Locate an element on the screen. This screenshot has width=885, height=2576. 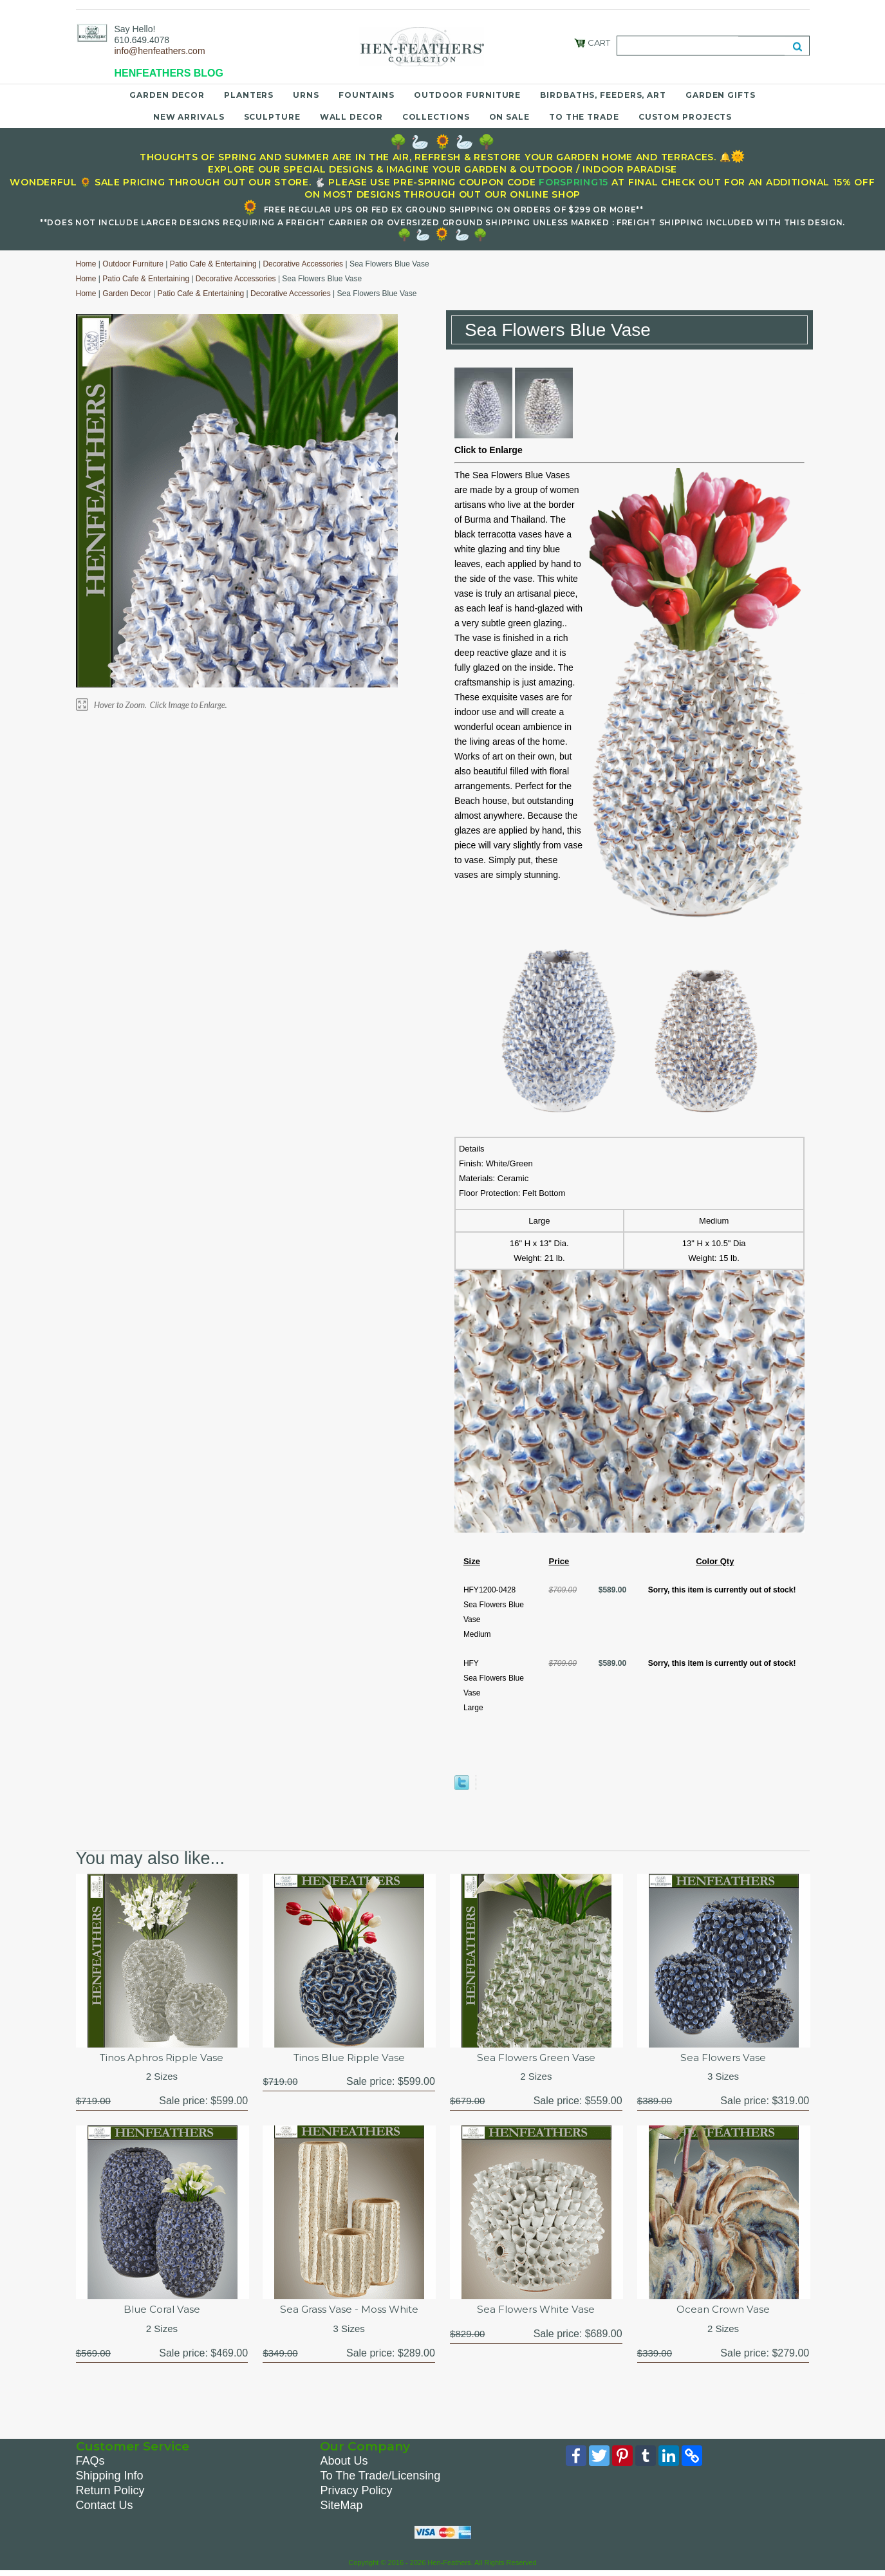
To The Trade/Licensing is located at coordinates (380, 2478).